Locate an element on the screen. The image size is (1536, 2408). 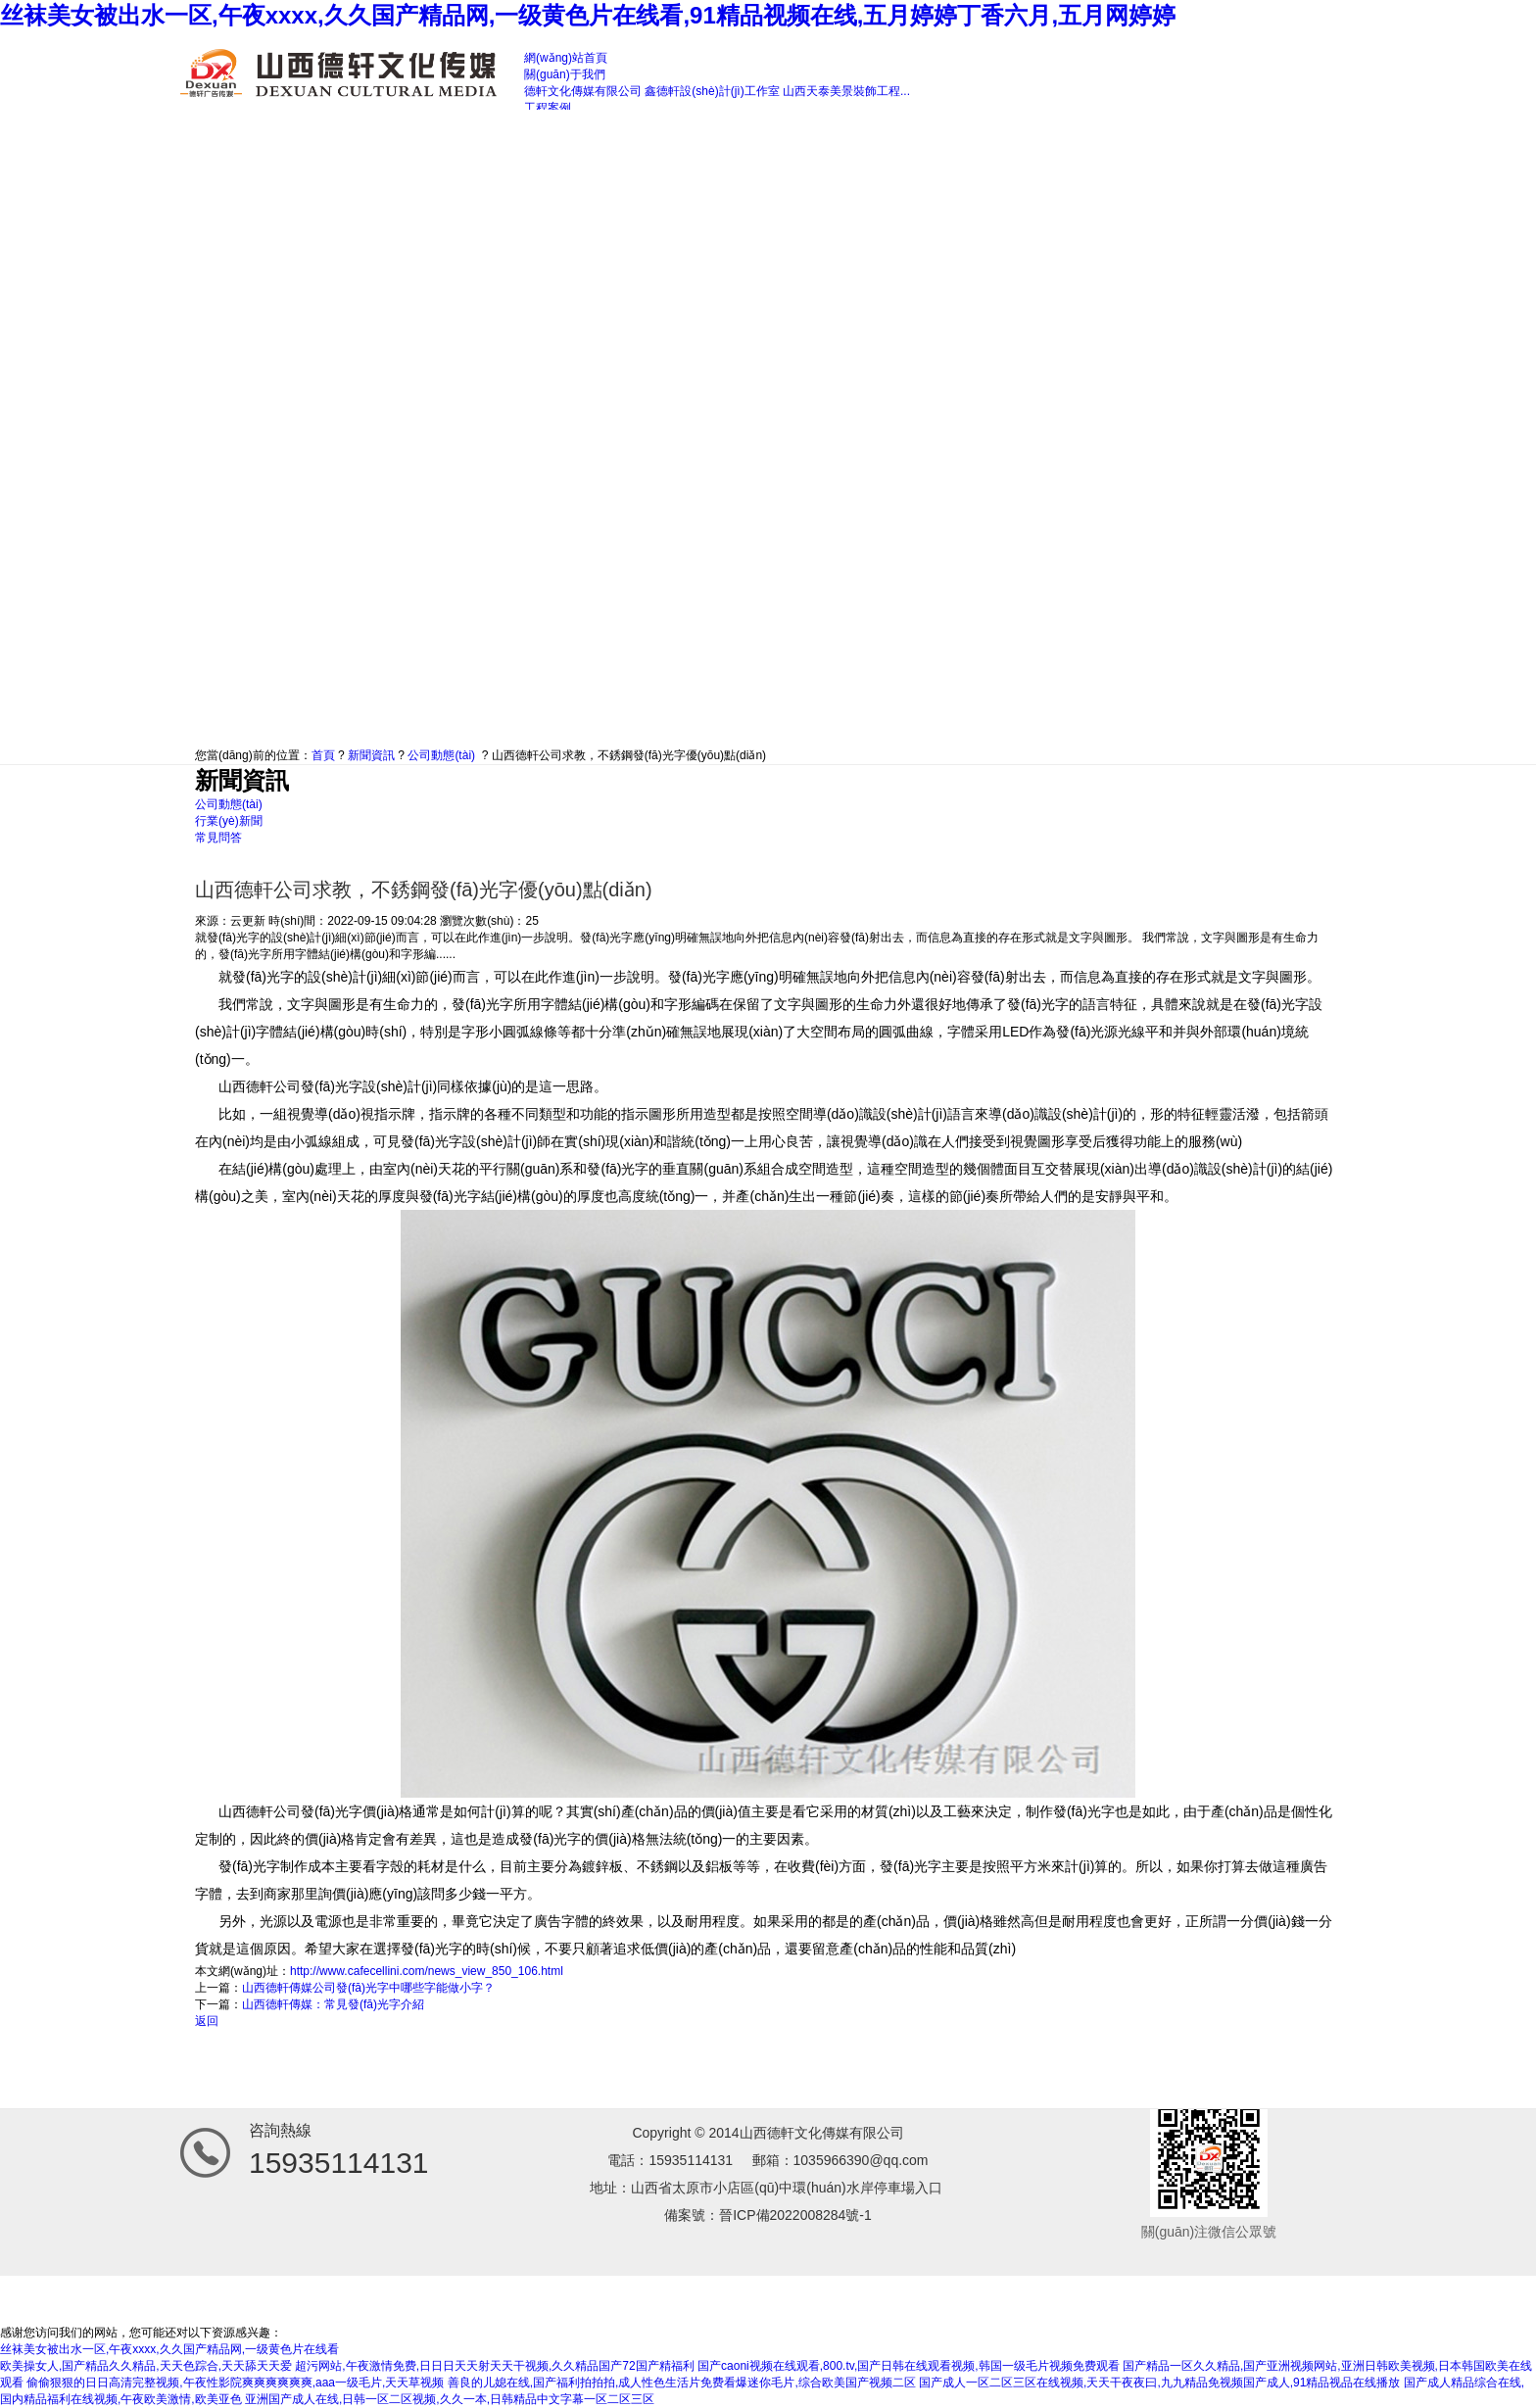
丝袜美女被出水一区,午夜xxxx,久久国产精品网,一级黄色片在线看,91精品视频在线,五月婷婷丁香六月,五月网婷婷 is located at coordinates (588, 15).